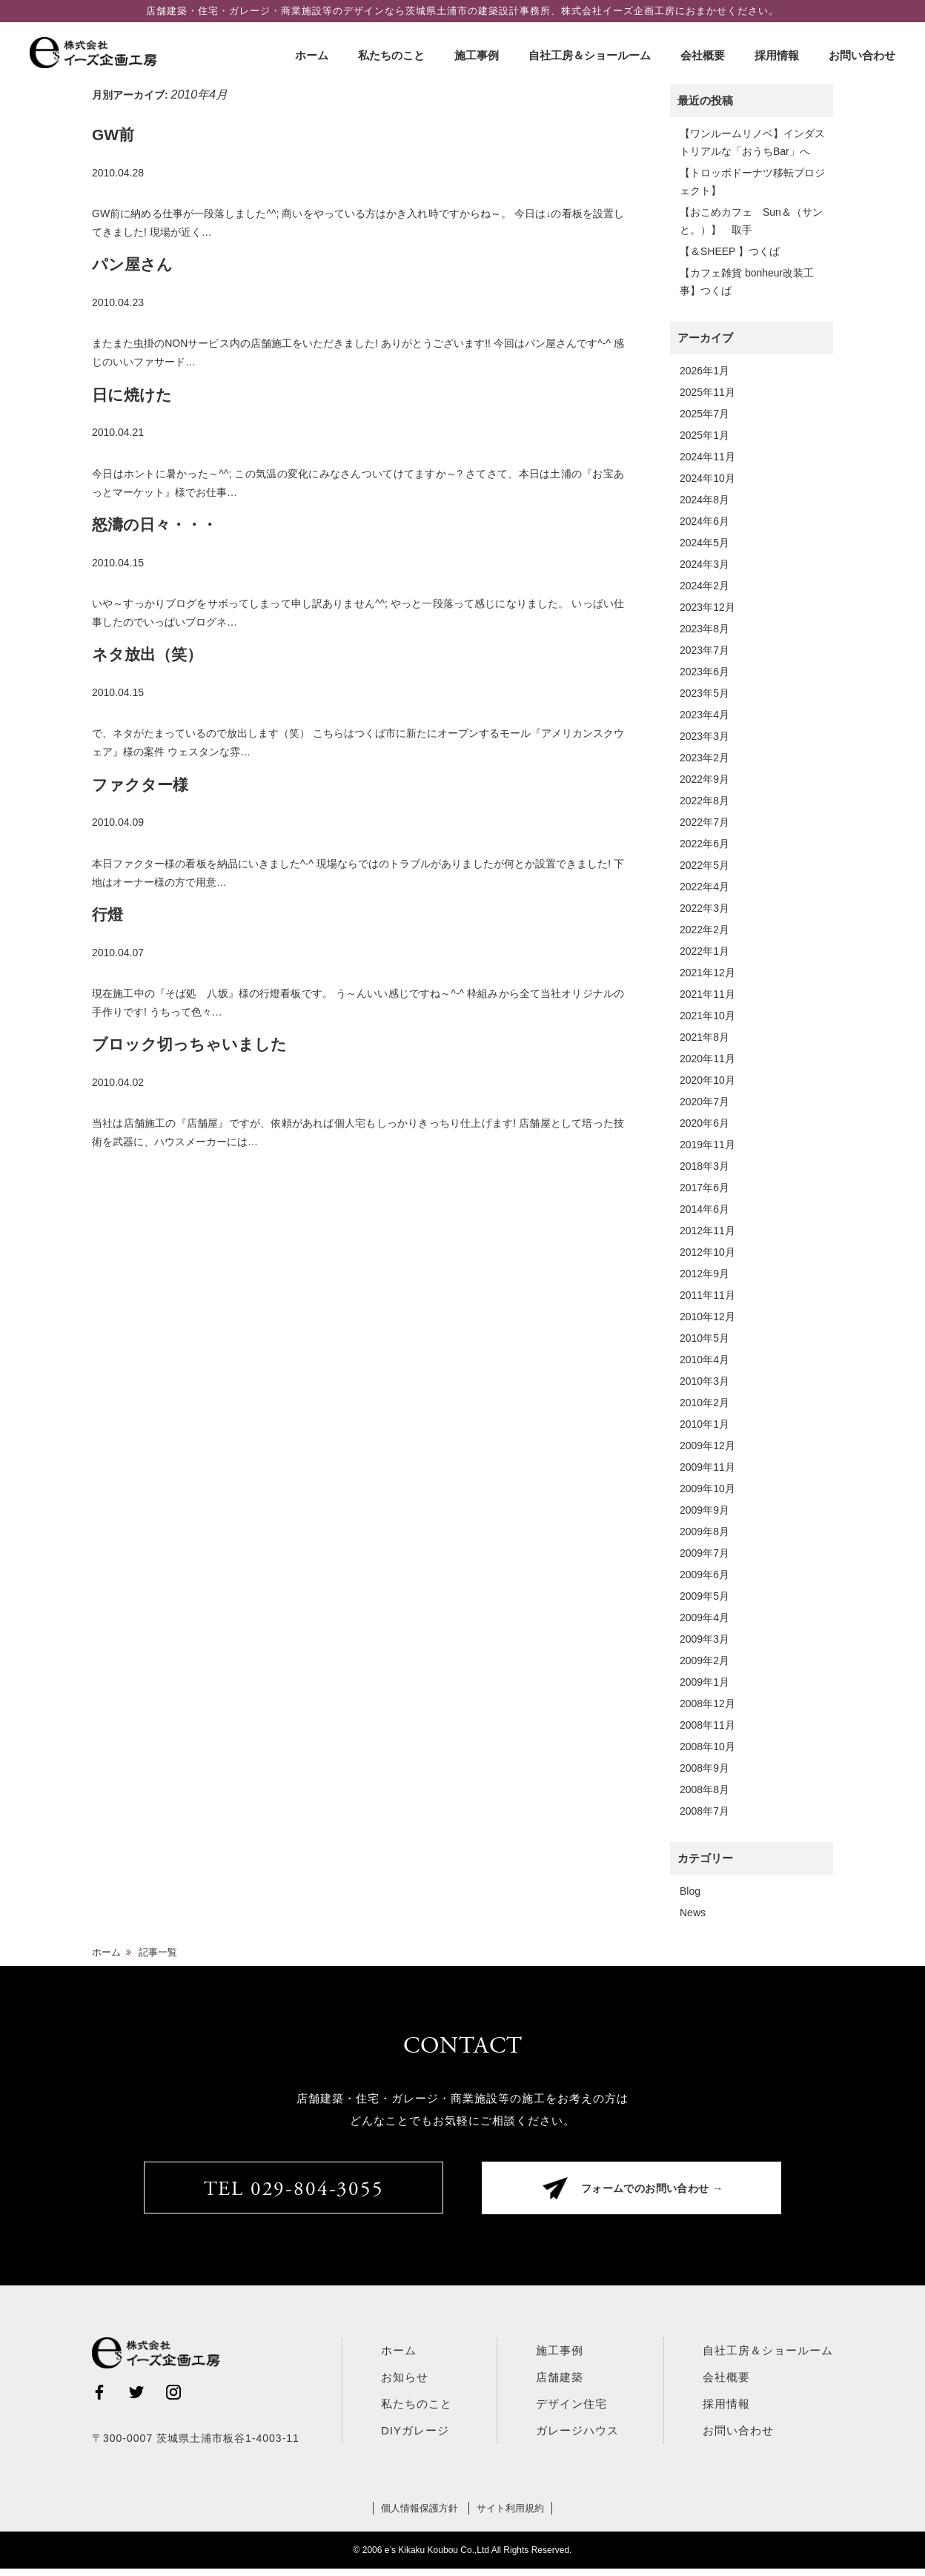 The height and width of the screenshot is (2576, 925). Describe the element at coordinates (113, 134) in the screenshot. I see `GW前` at that location.